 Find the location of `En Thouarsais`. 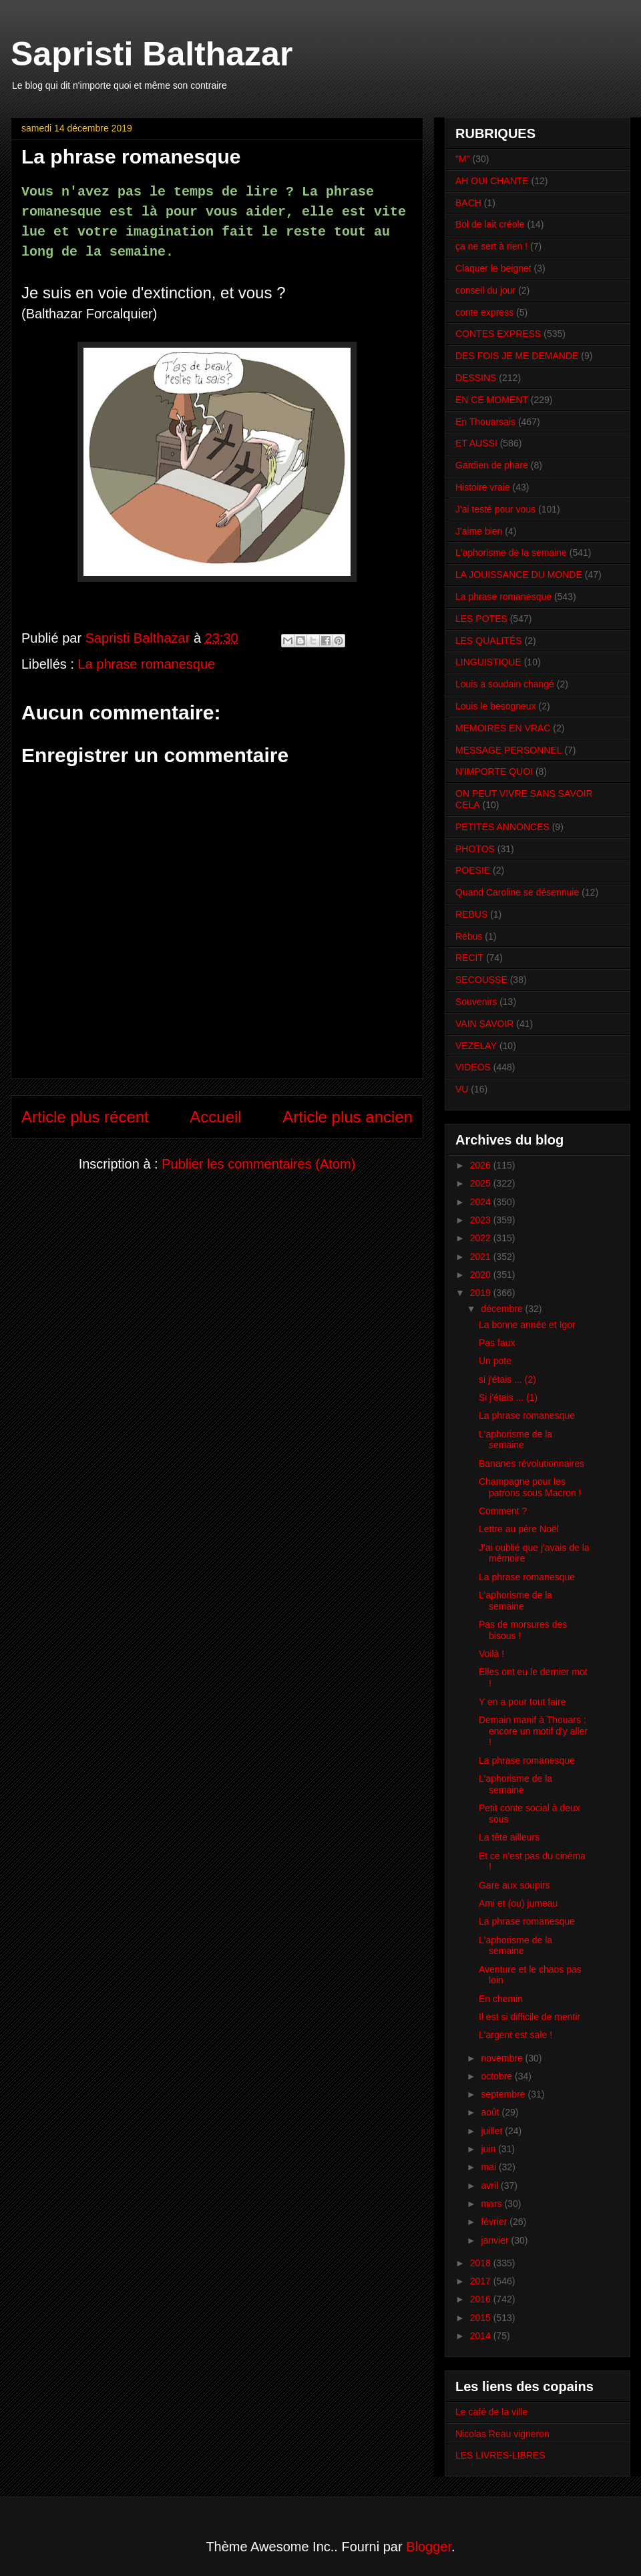

En Thouarsais is located at coordinates (485, 421).